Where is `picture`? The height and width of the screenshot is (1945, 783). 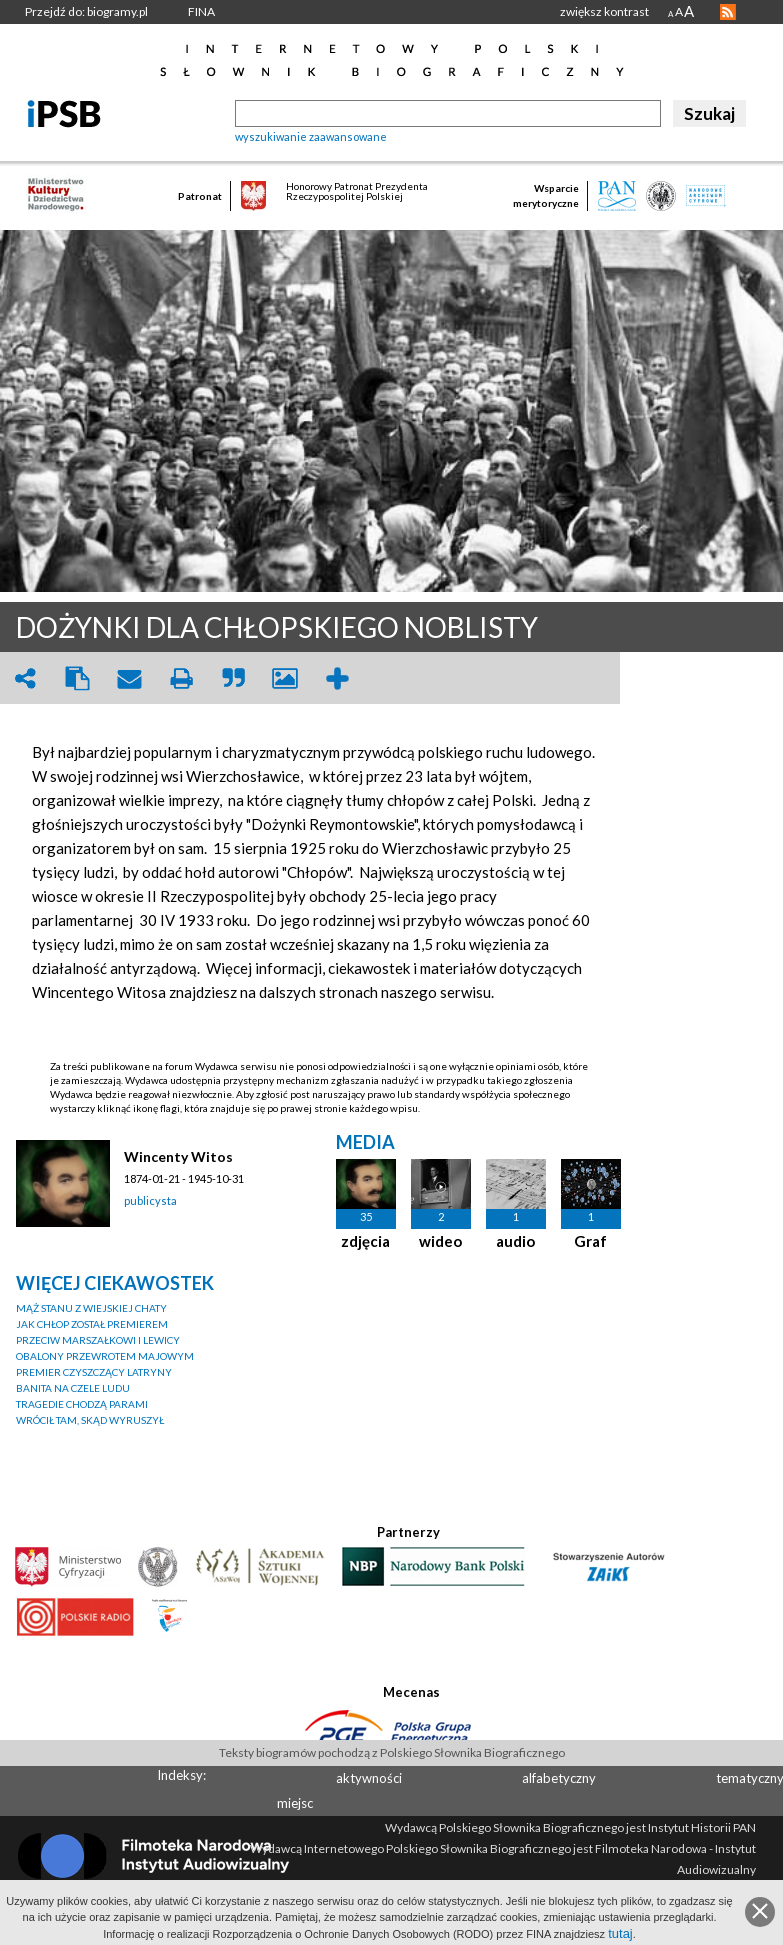 picture is located at coordinates (285, 678).